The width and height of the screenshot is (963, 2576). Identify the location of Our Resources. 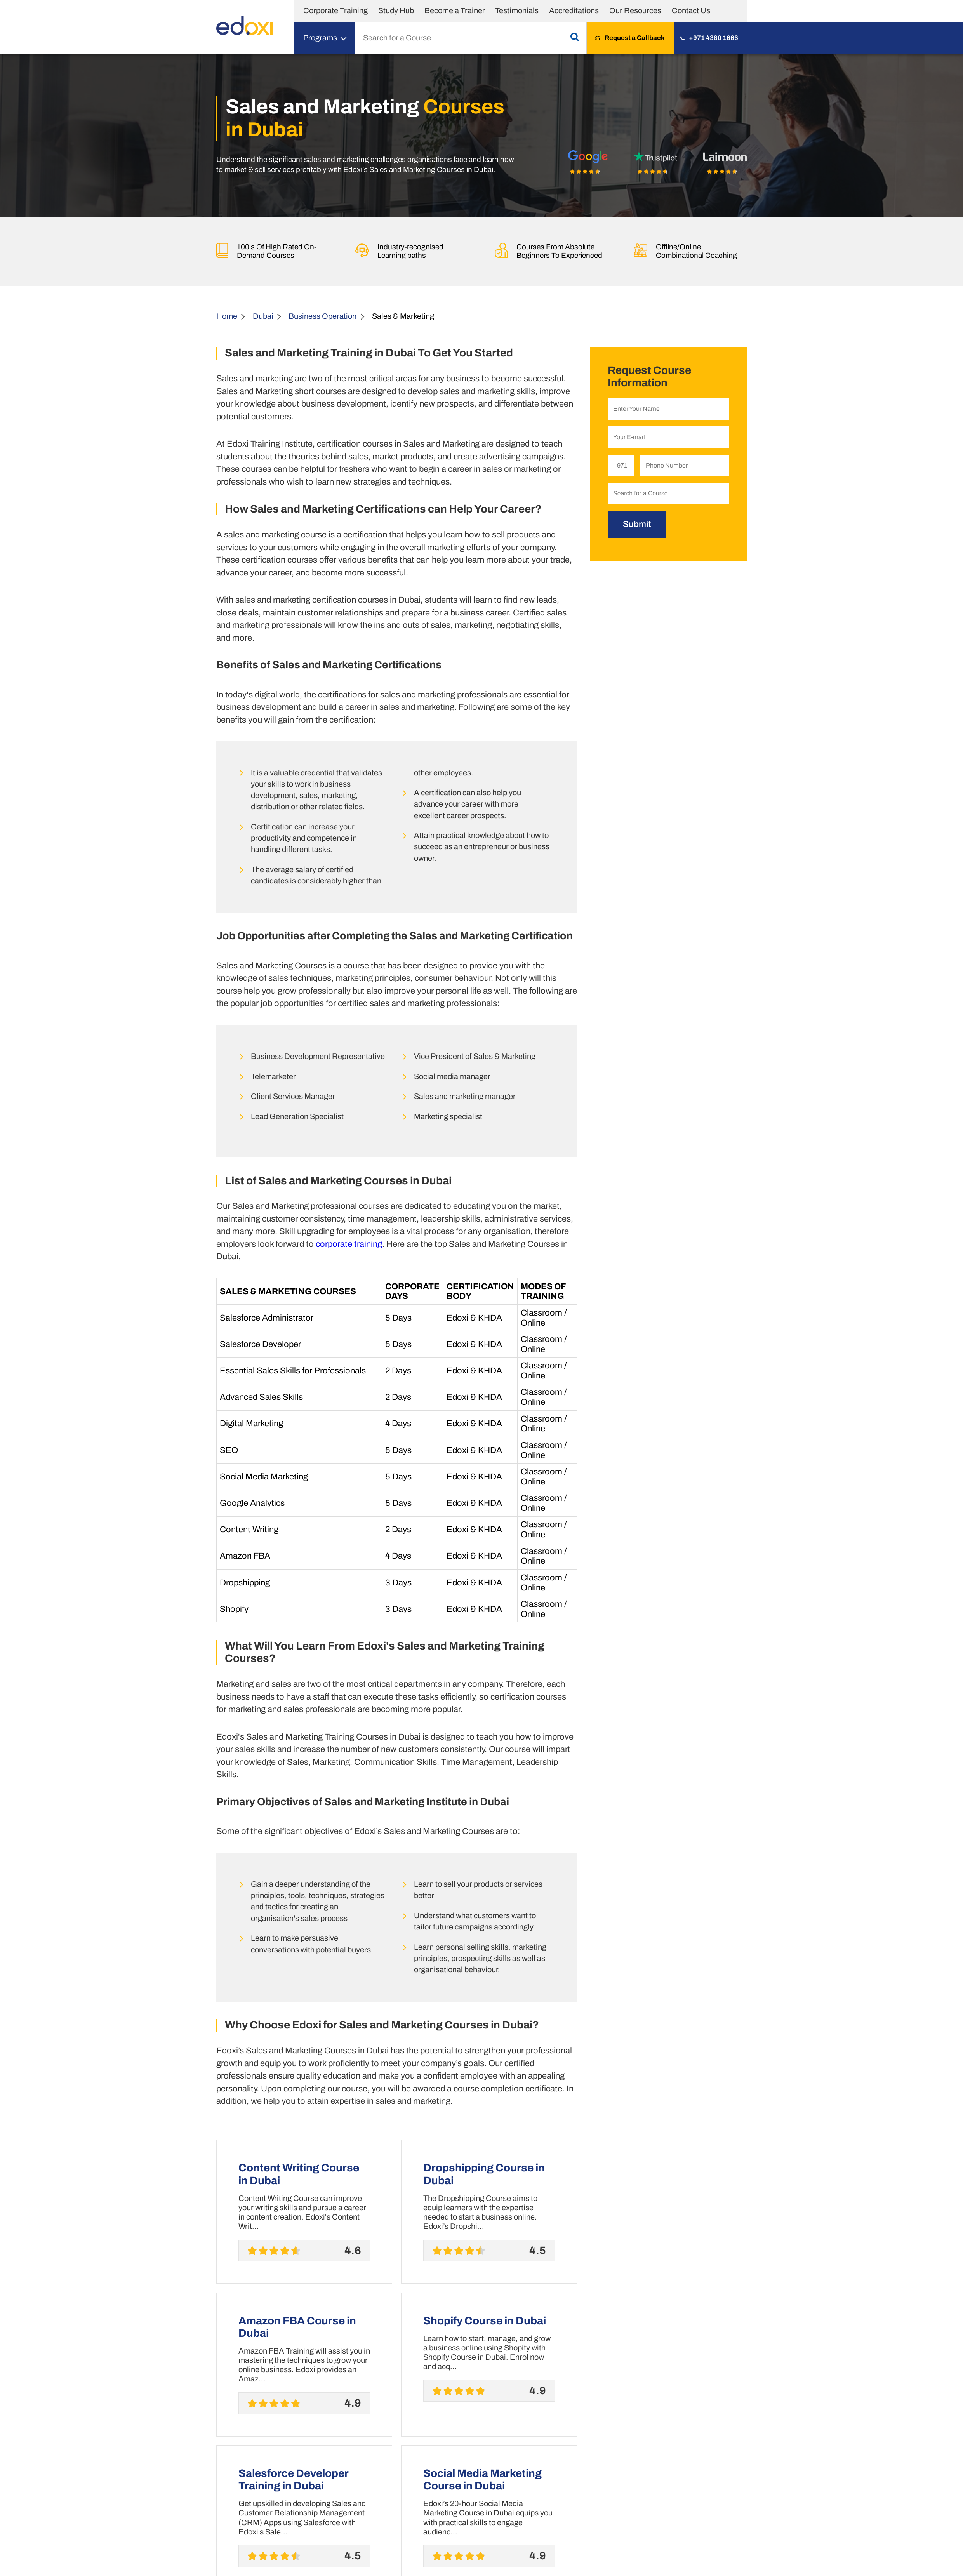
(635, 10).